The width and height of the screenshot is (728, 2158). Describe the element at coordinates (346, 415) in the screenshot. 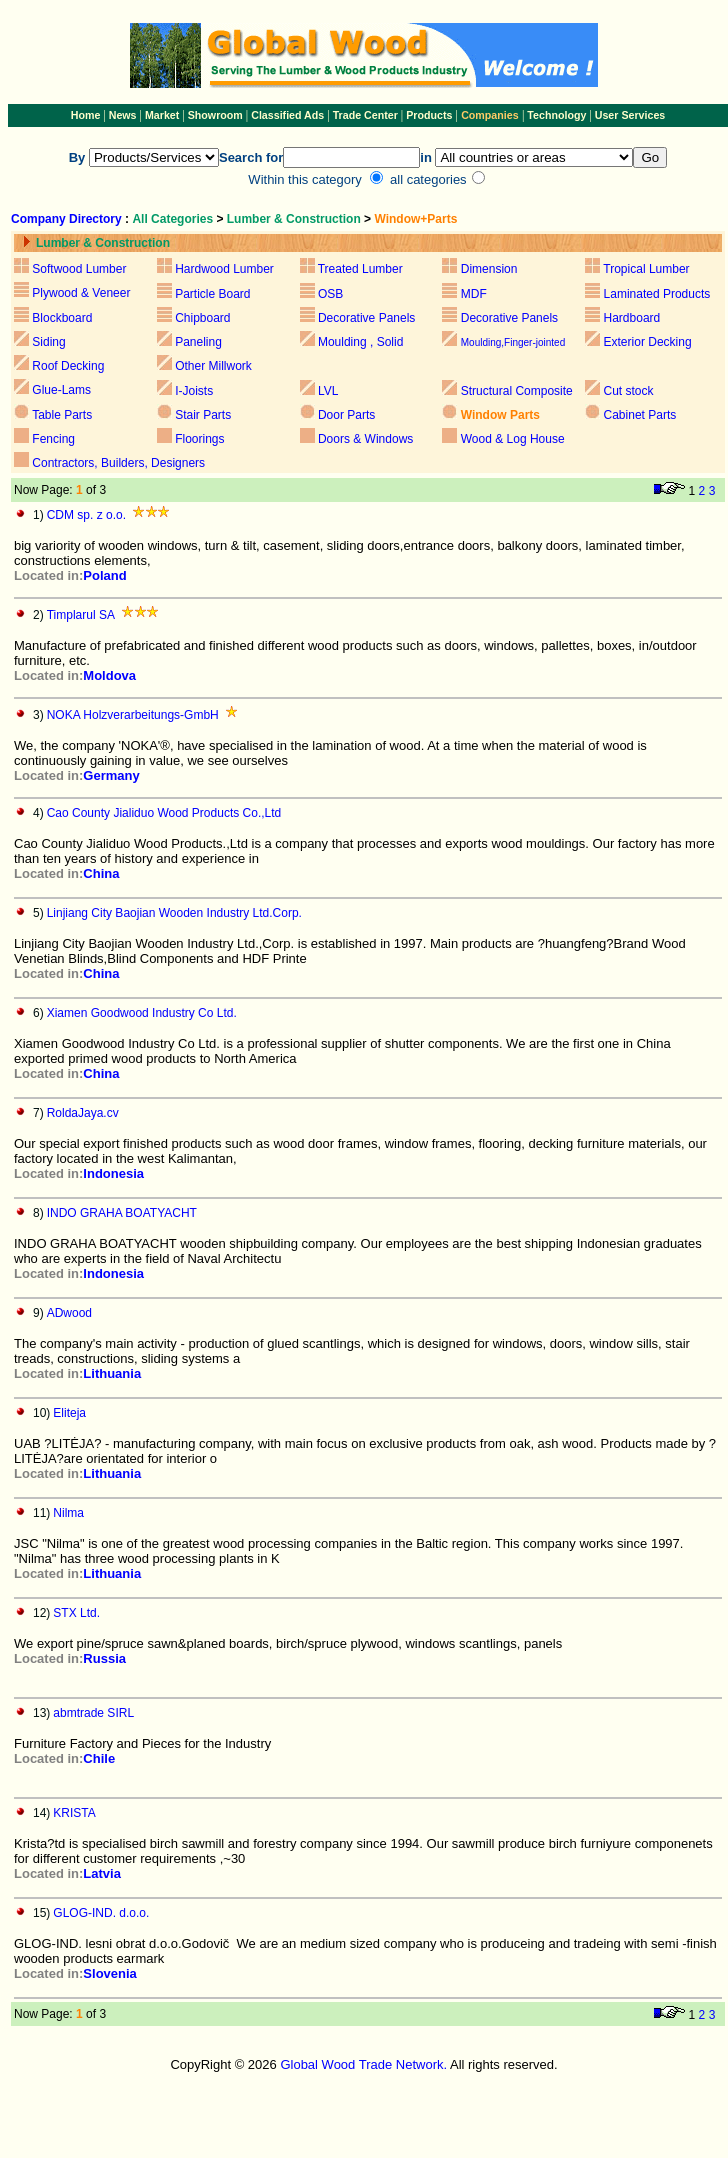

I see `Door Parts` at that location.